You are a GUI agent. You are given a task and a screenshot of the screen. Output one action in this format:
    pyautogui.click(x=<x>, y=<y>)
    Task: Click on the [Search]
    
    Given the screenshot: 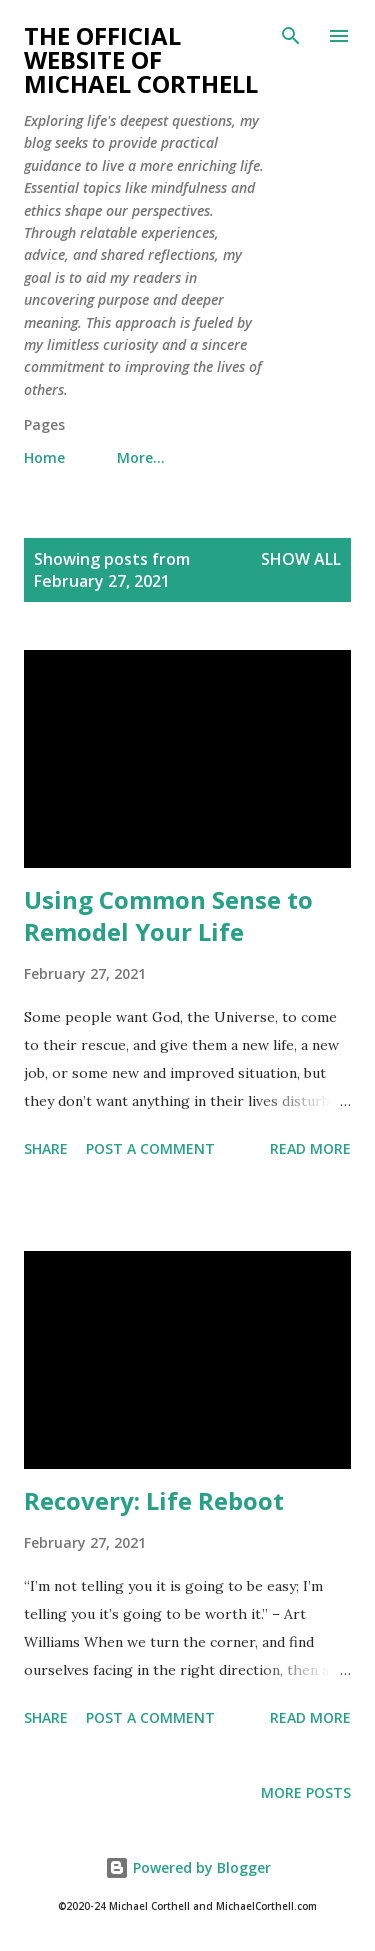 What is the action you would take?
    pyautogui.click(x=291, y=36)
    